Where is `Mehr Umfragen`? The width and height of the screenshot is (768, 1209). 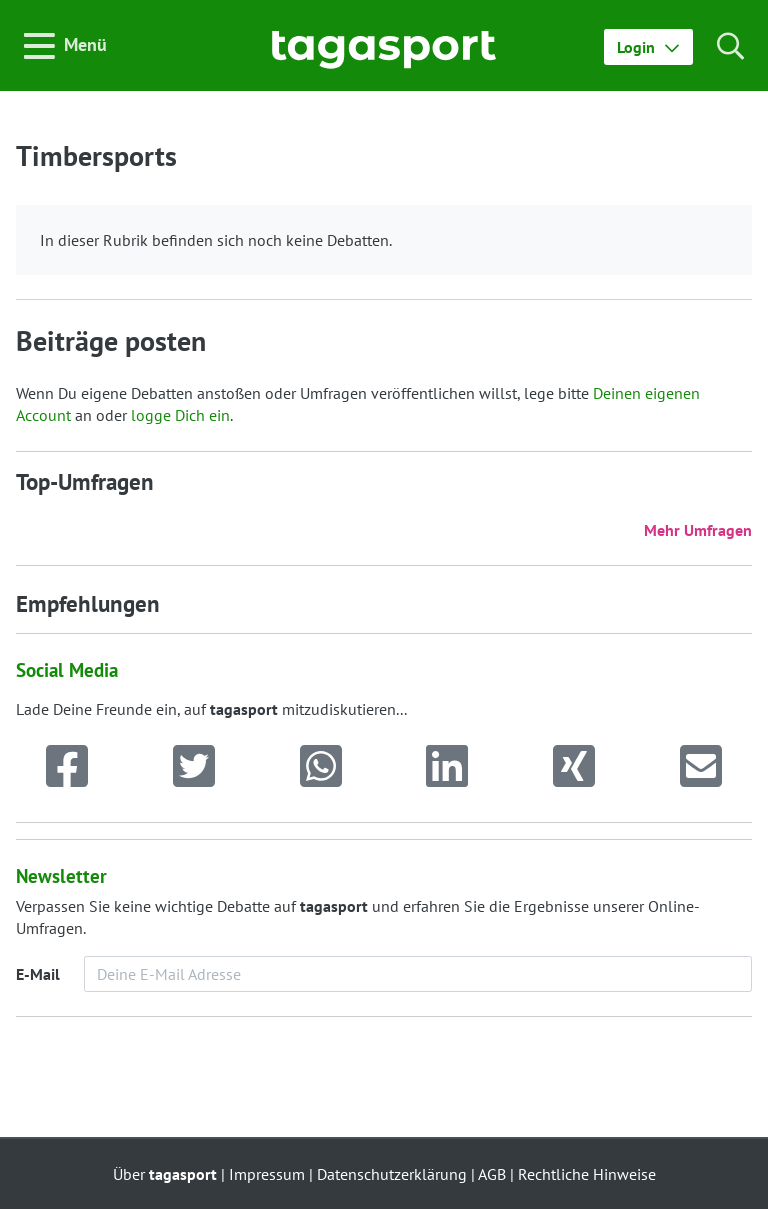
Mehr Umfragen is located at coordinates (698, 530).